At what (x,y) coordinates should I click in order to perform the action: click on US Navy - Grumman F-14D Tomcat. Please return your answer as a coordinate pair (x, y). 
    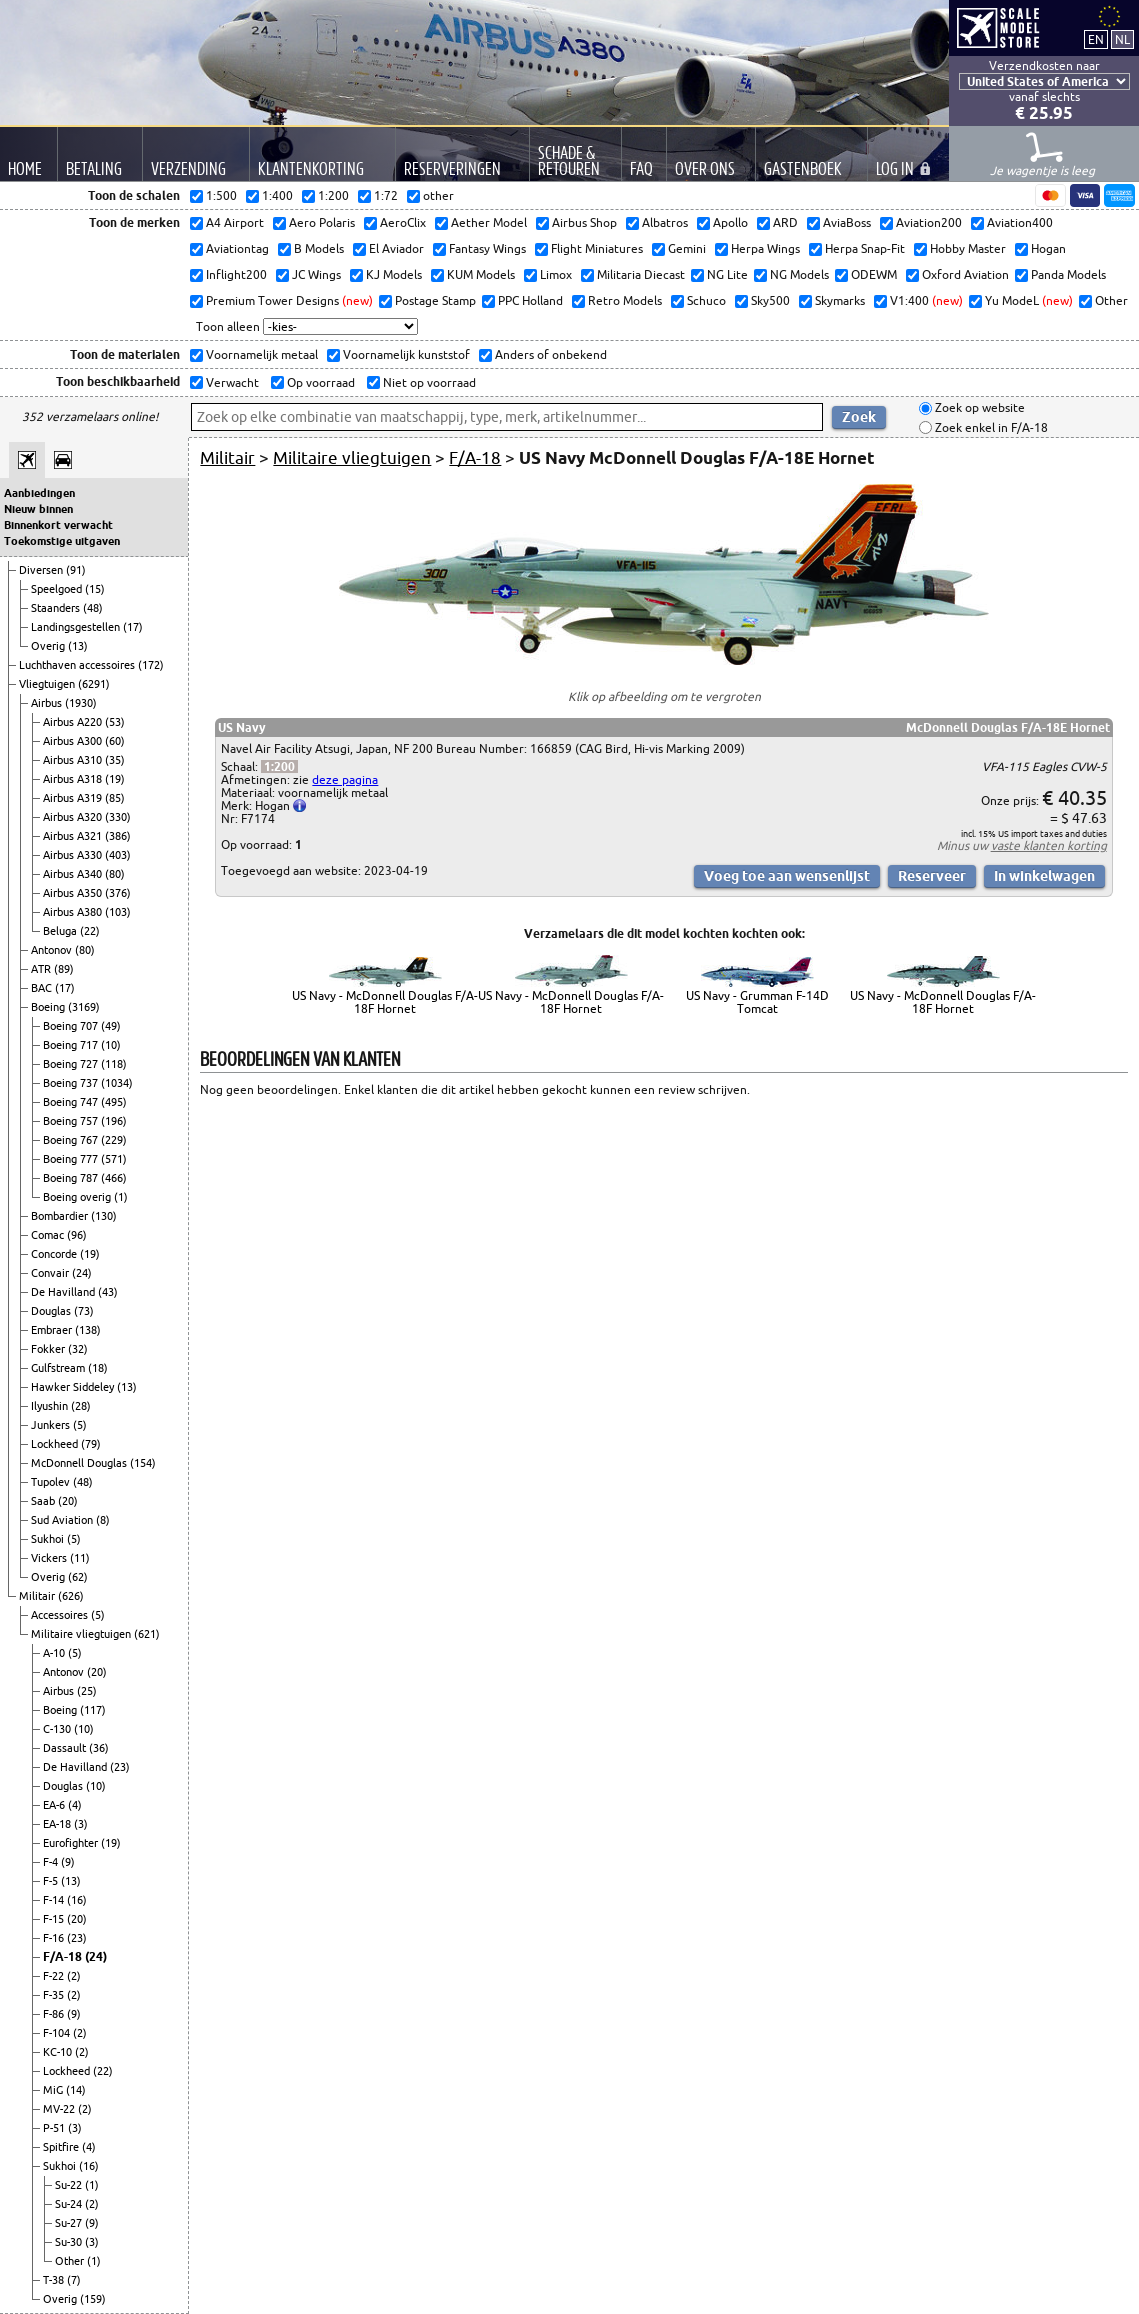
    Looking at the image, I should click on (757, 1002).